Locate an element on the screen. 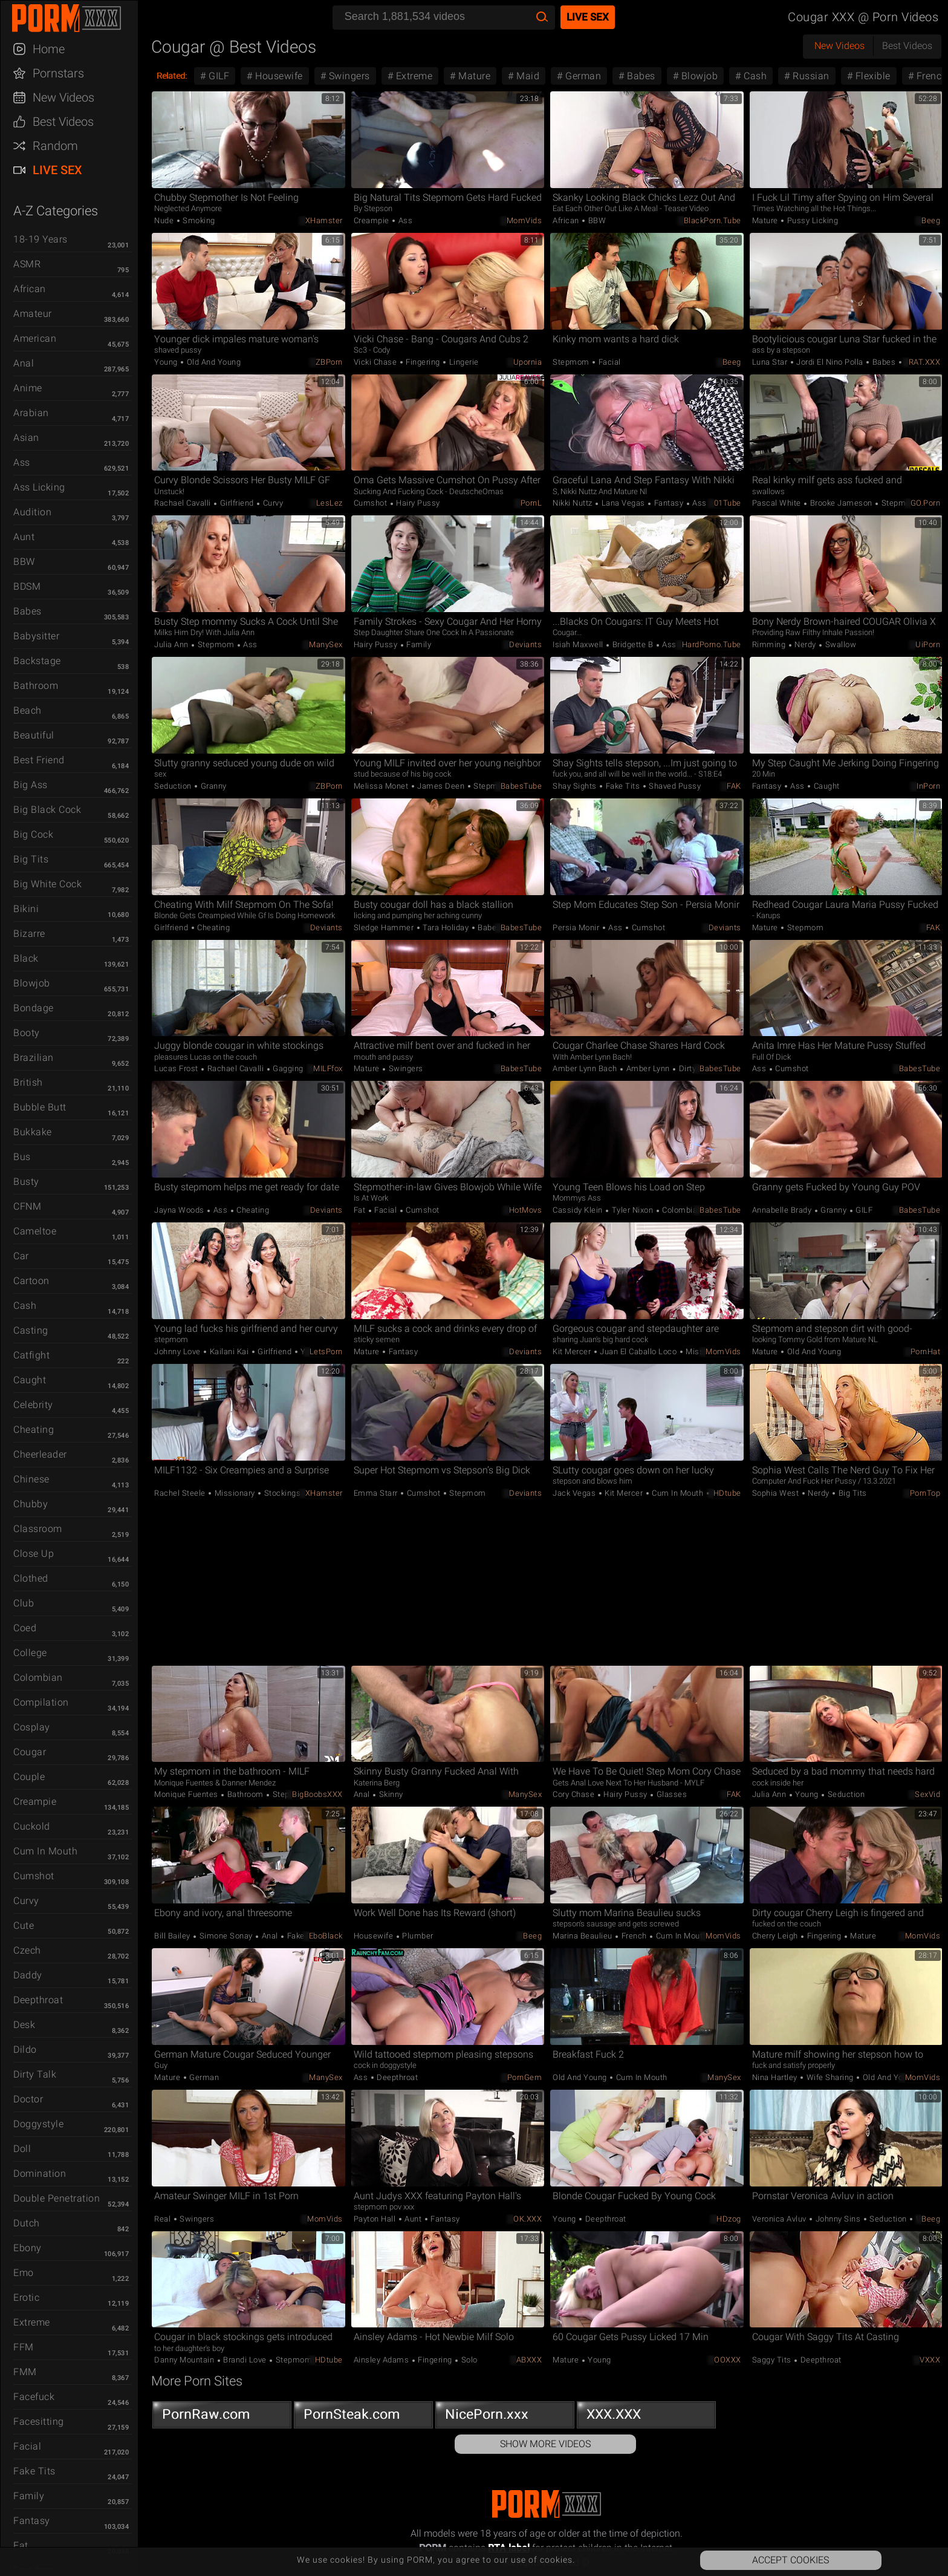 The image size is (948, 2576). Celebrity is located at coordinates (33, 1404).